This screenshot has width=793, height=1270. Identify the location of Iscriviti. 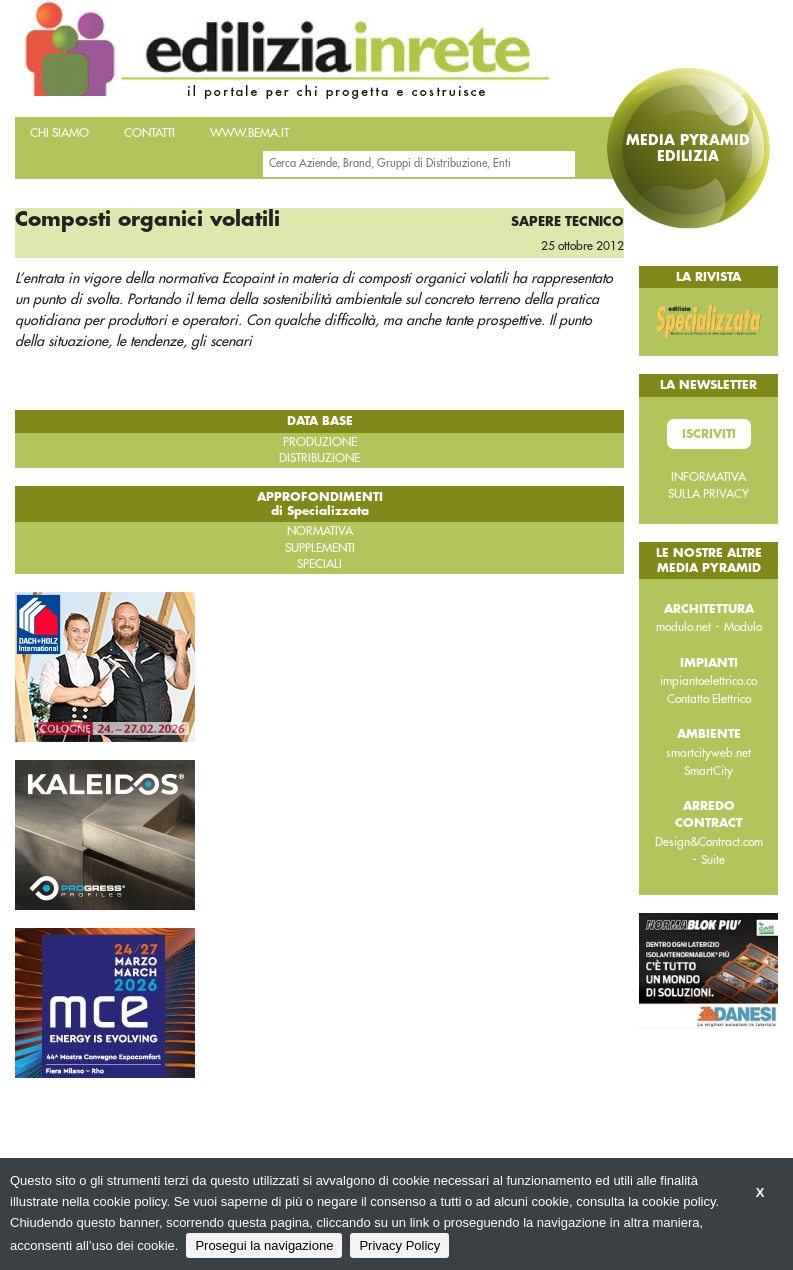
(709, 434).